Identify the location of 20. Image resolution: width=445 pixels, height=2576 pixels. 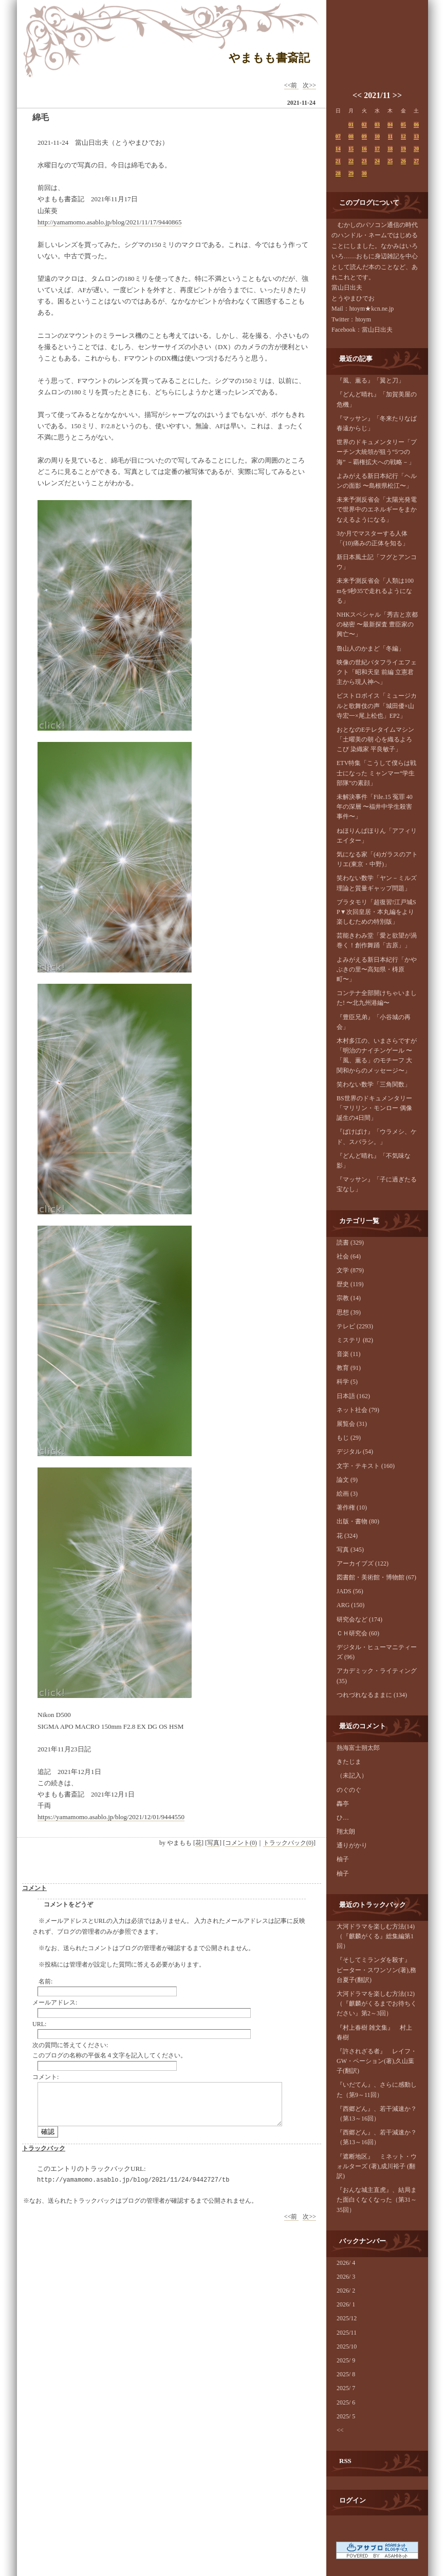
(416, 148).